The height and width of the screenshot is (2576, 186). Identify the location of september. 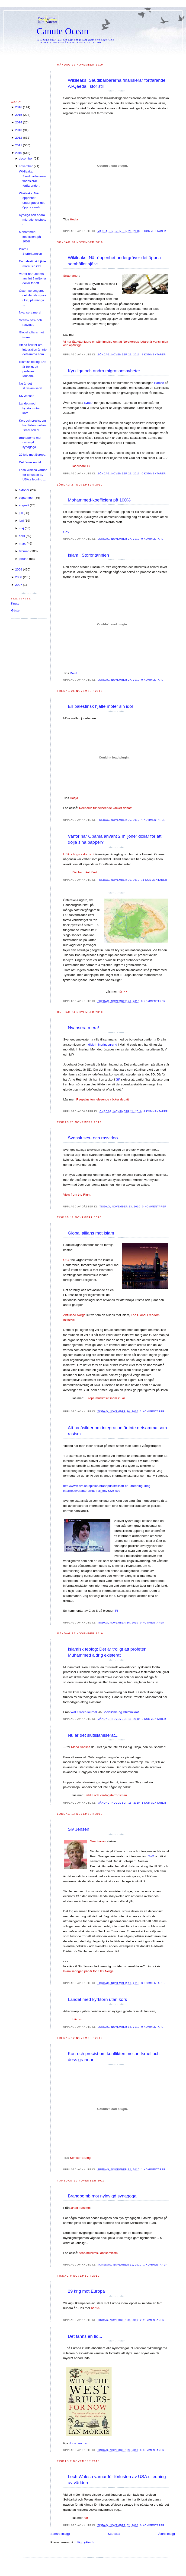
(26, 497).